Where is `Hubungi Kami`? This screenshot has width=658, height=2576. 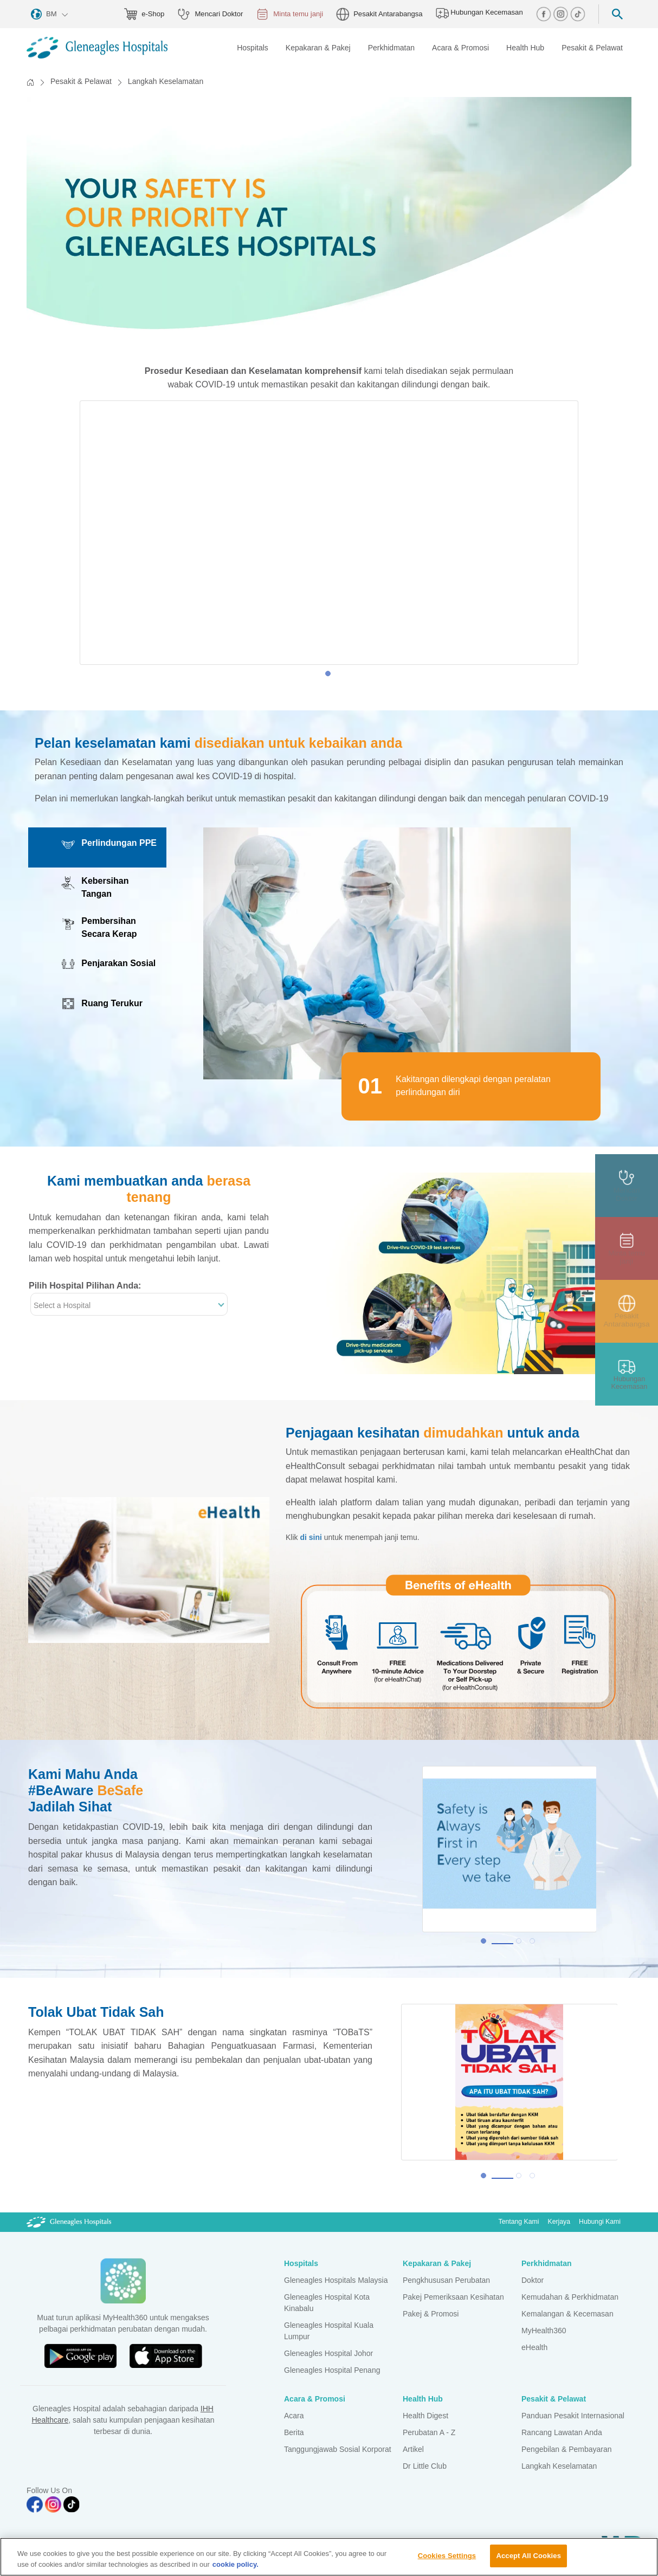 Hubungi Kami is located at coordinates (600, 2221).